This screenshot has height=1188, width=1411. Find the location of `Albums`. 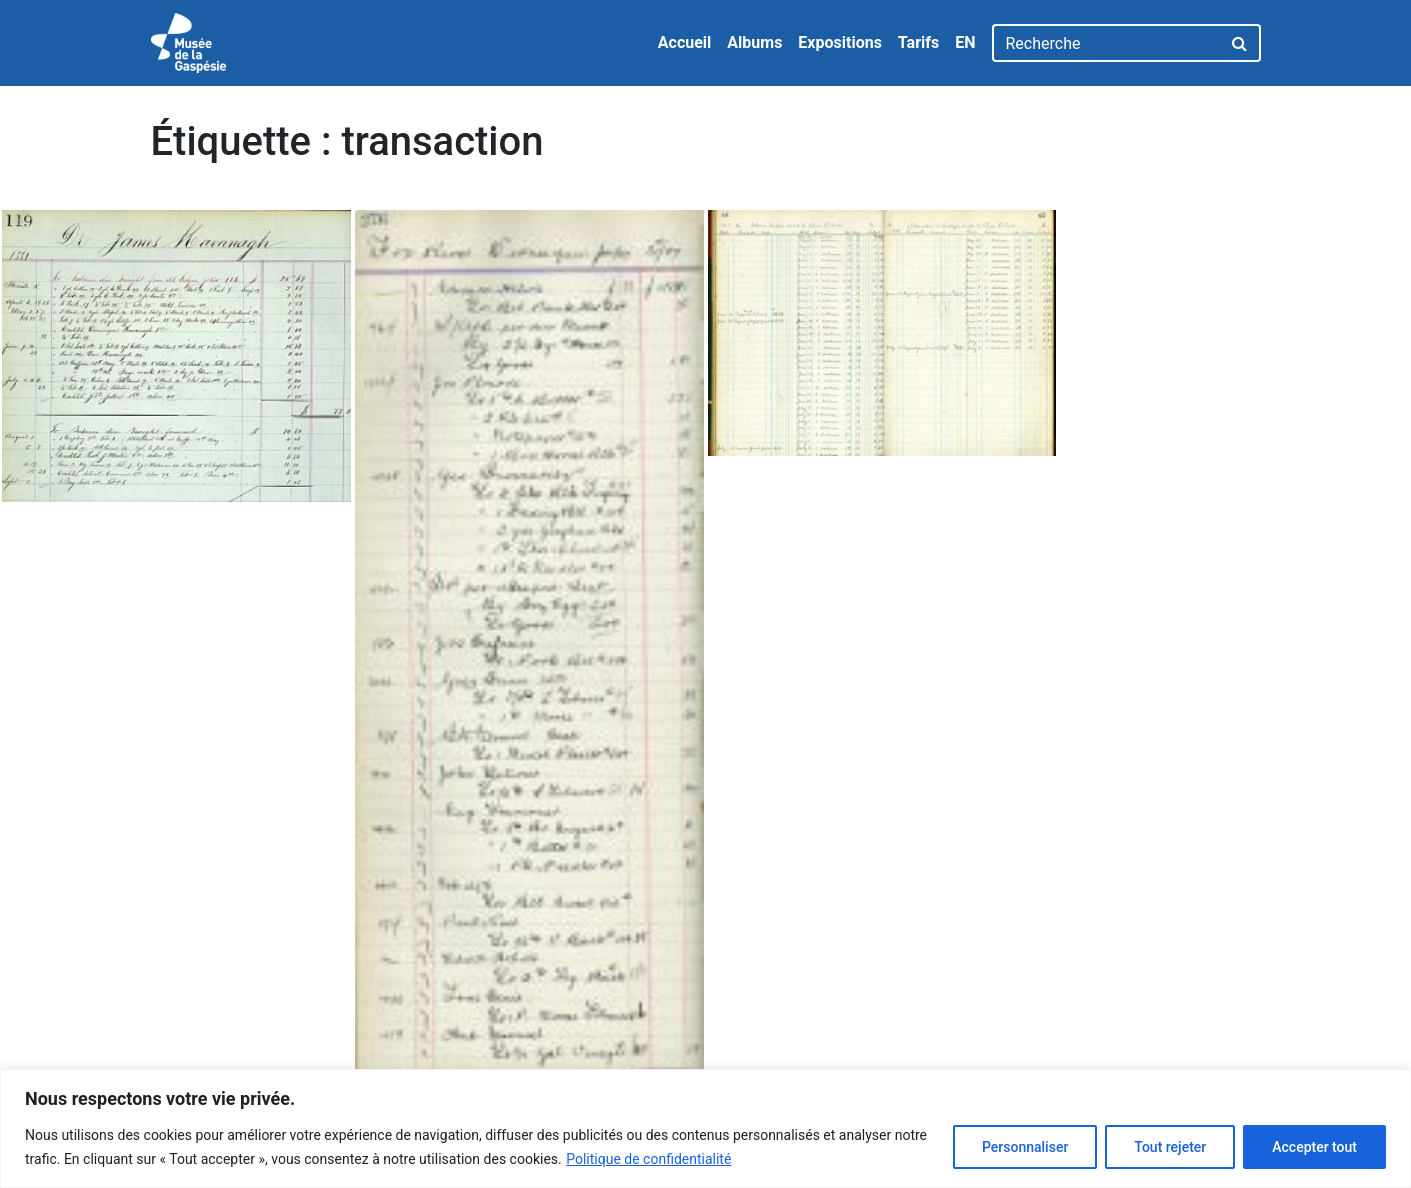

Albums is located at coordinates (754, 42).